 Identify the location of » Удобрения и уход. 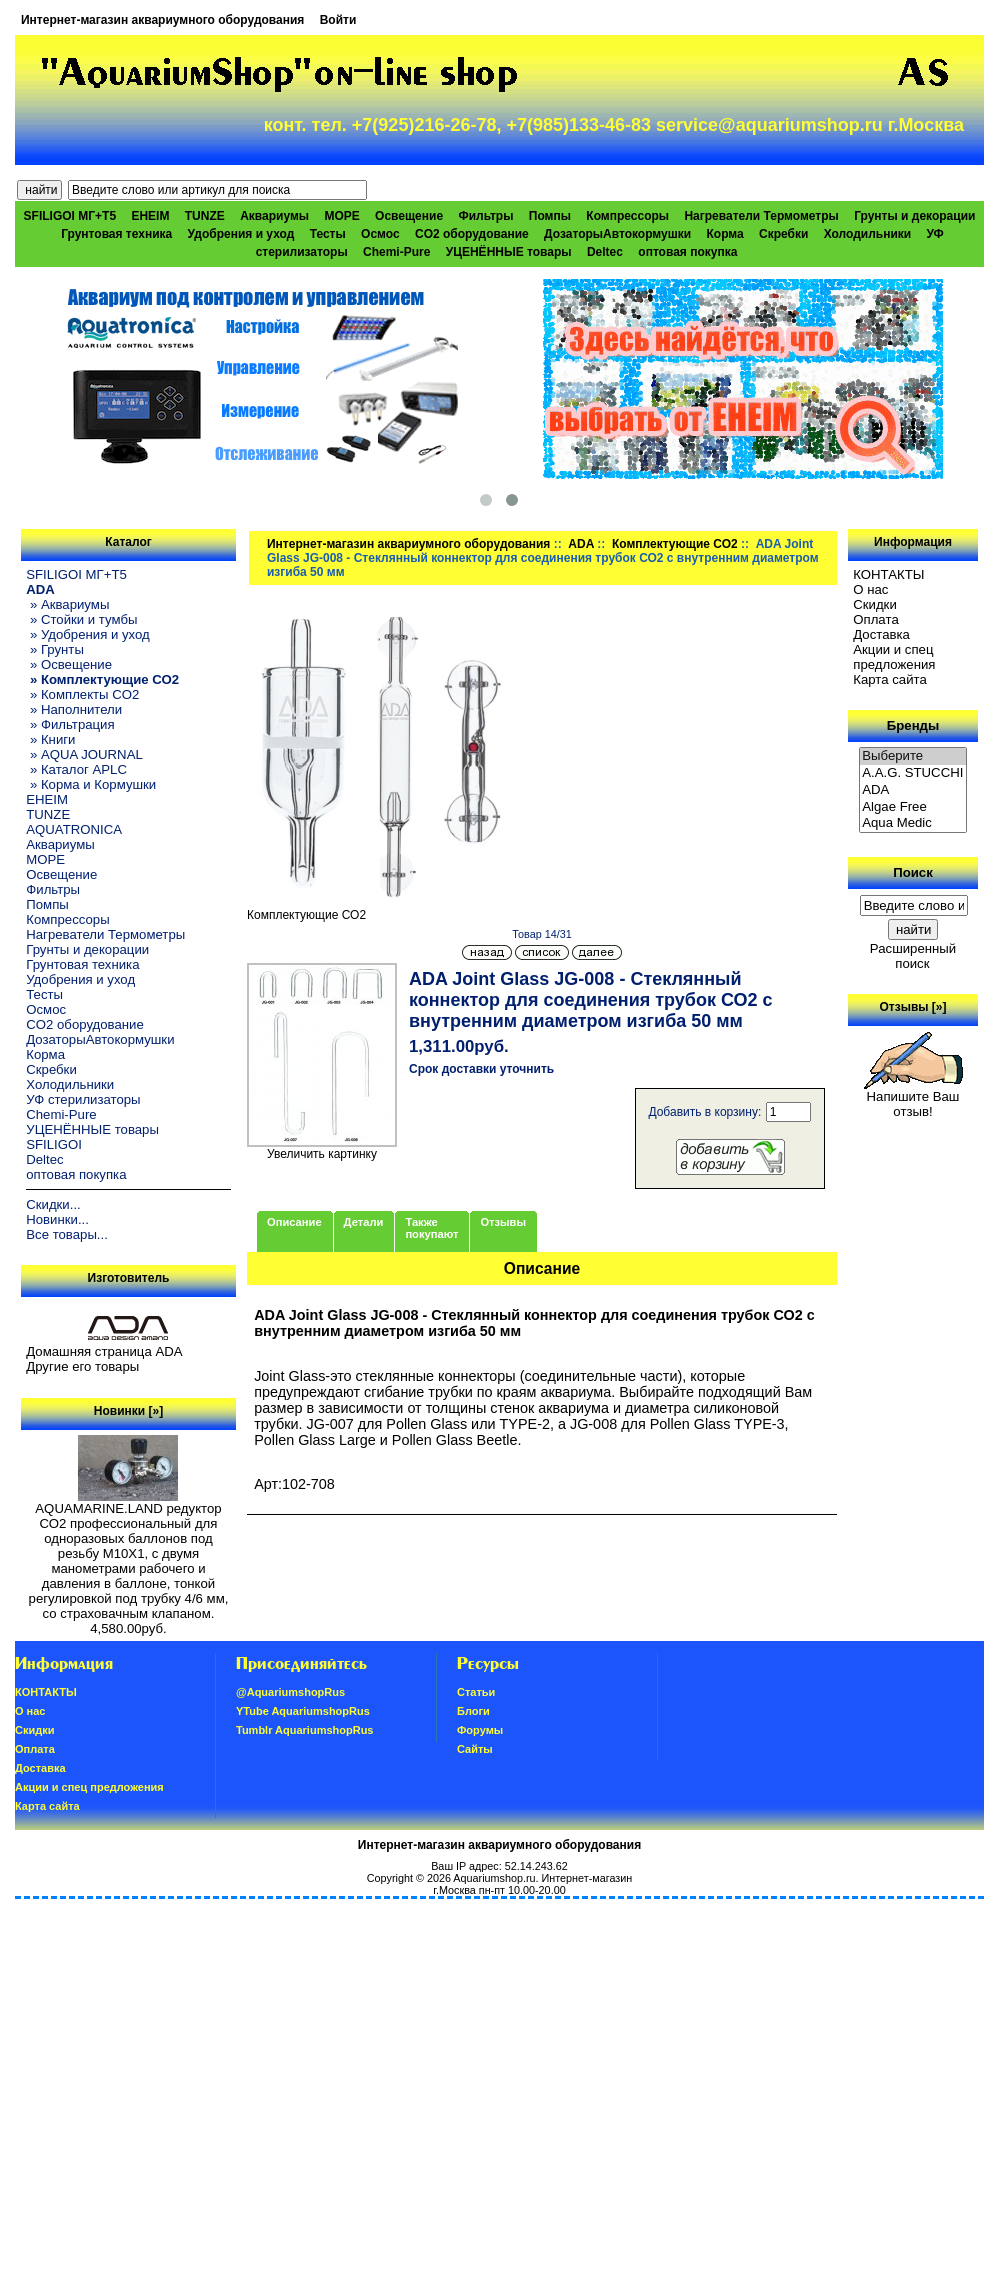
(88, 634).